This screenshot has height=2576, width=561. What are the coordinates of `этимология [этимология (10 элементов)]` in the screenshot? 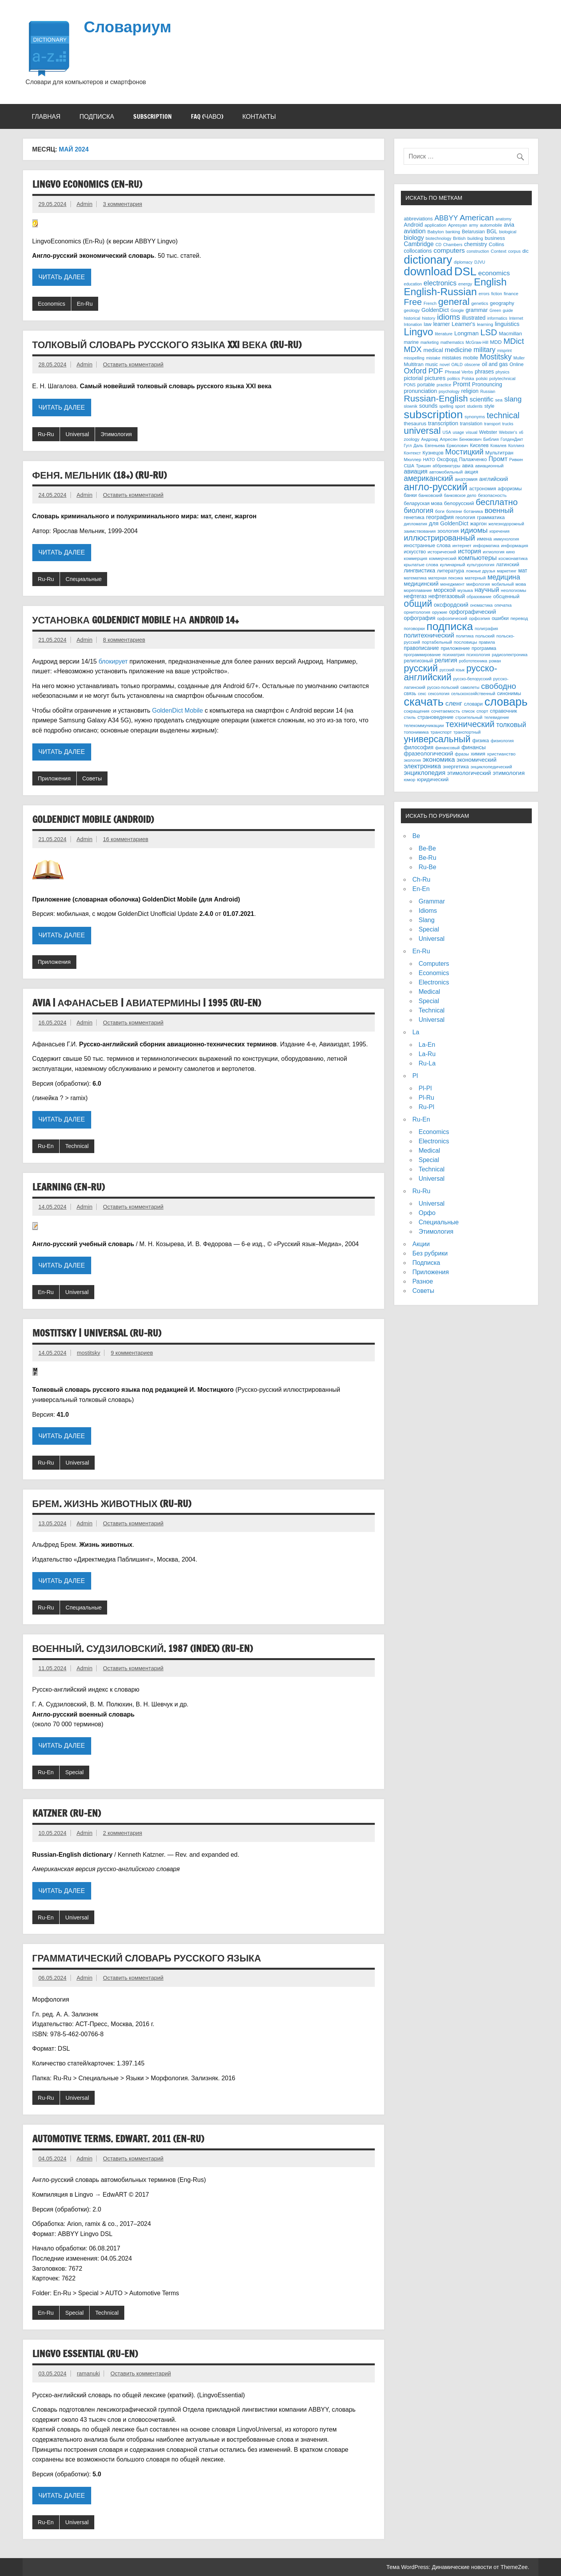 It's located at (509, 772).